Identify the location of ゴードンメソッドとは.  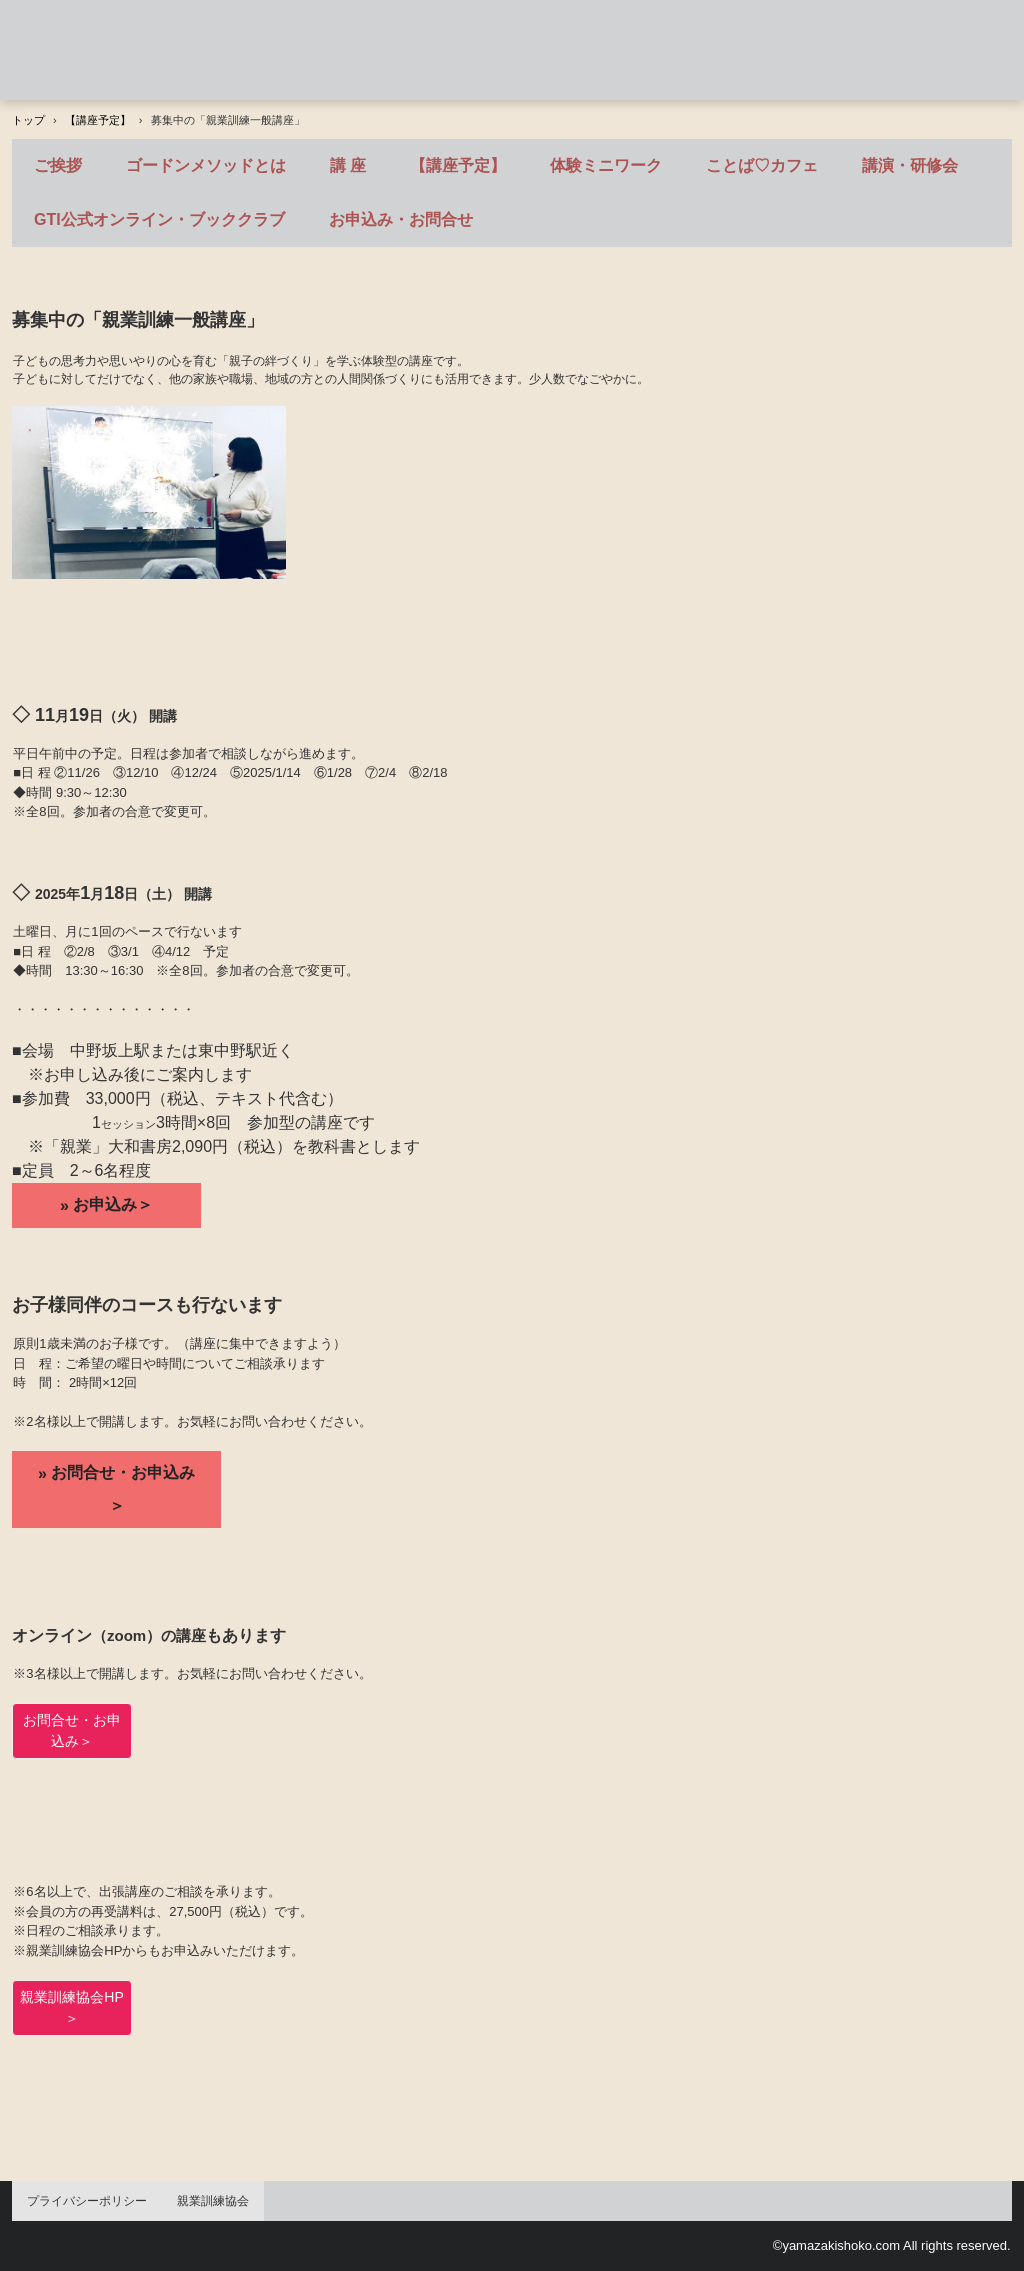
(206, 165).